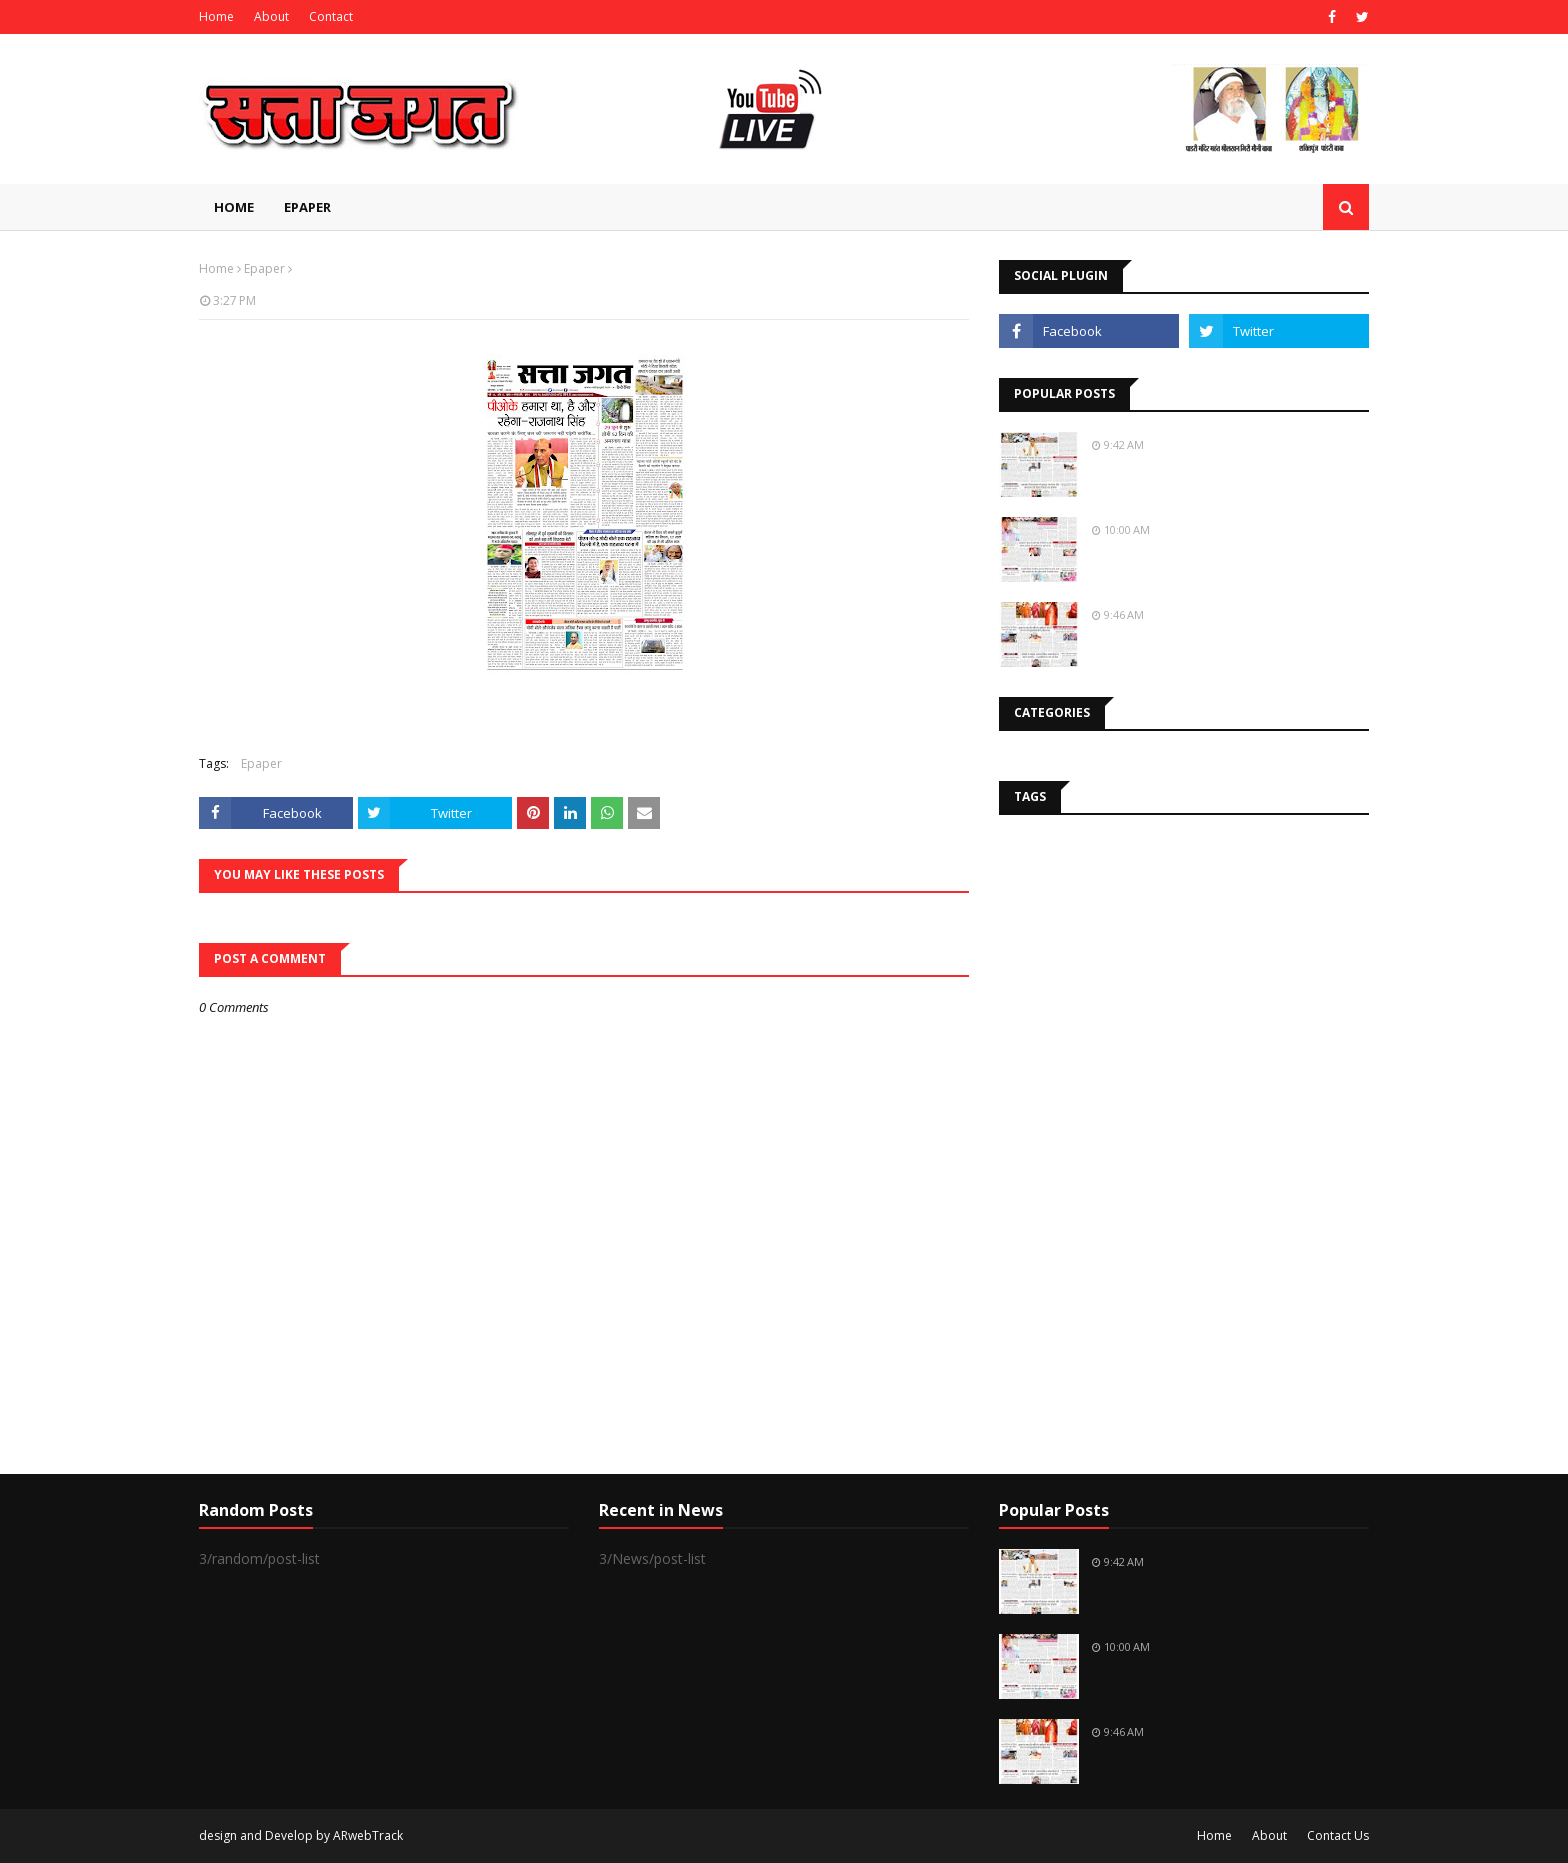 This screenshot has height=1863, width=1568. I want to click on Home, so click(216, 16).